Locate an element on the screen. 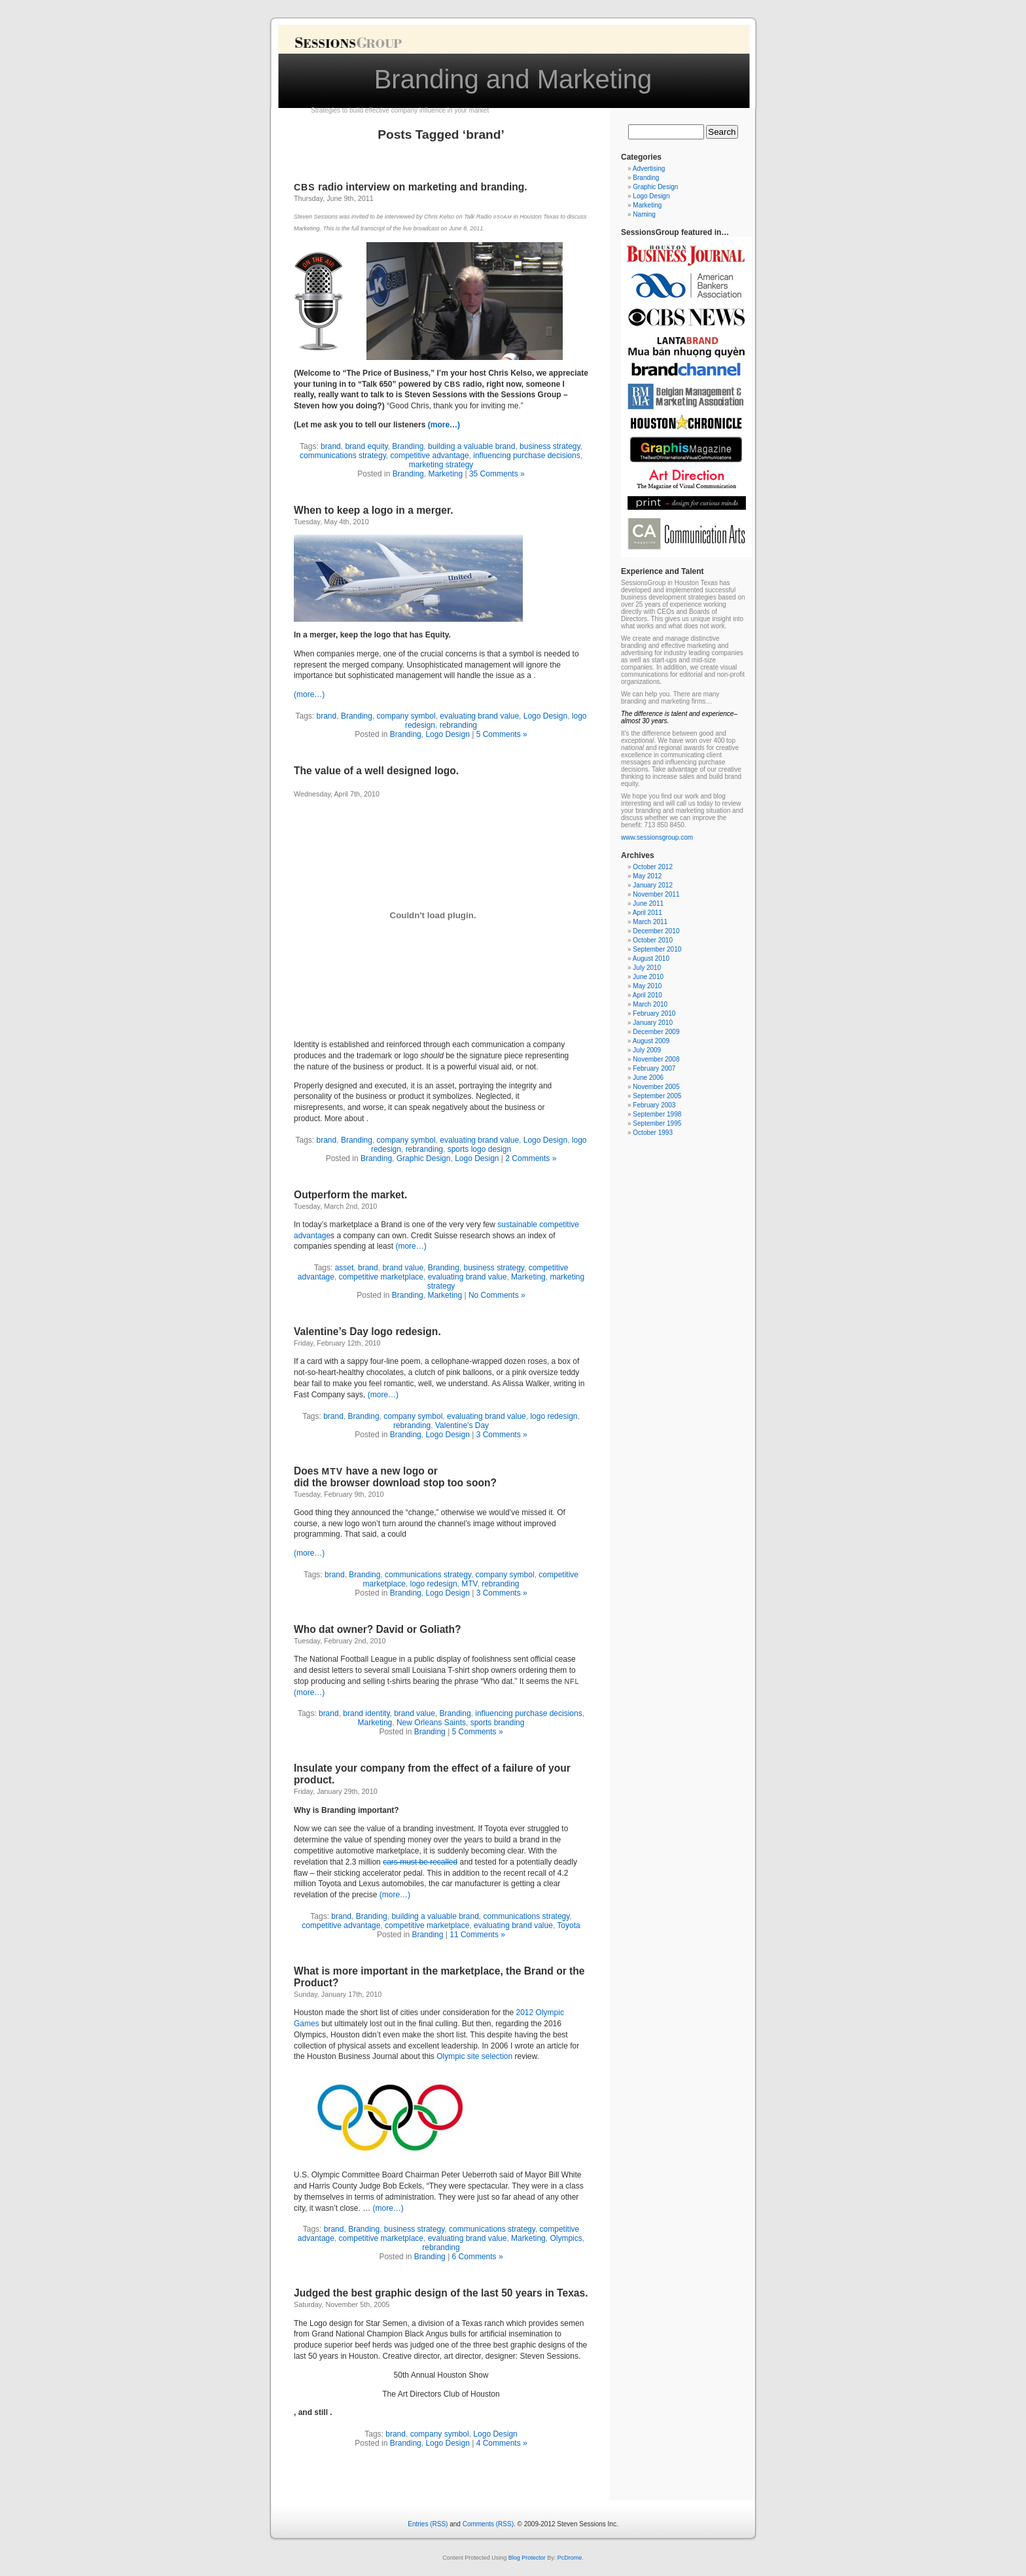 This screenshot has height=2576, width=1026. logo redesign is located at coordinates (553, 1416).